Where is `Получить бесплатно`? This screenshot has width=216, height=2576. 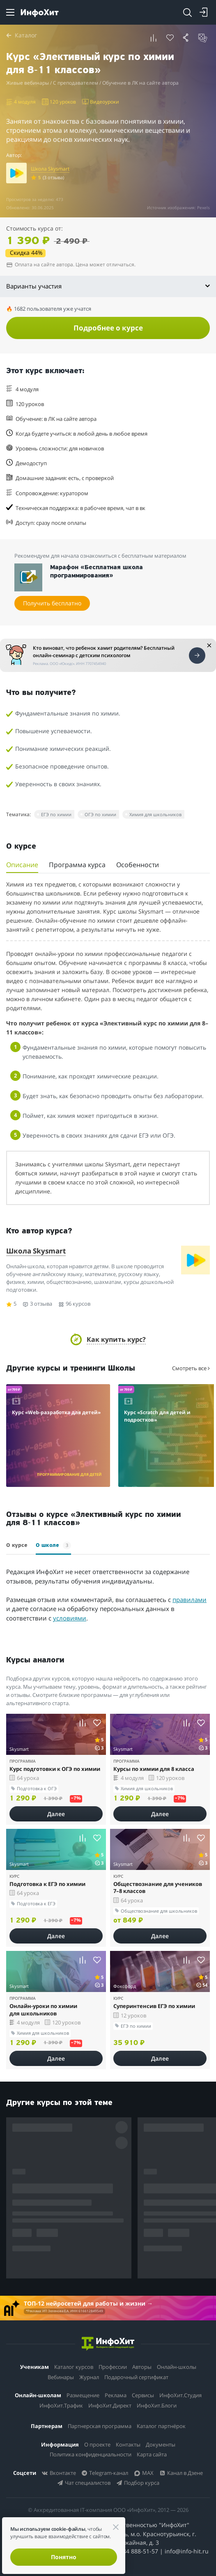 Получить бесплатно is located at coordinates (52, 603).